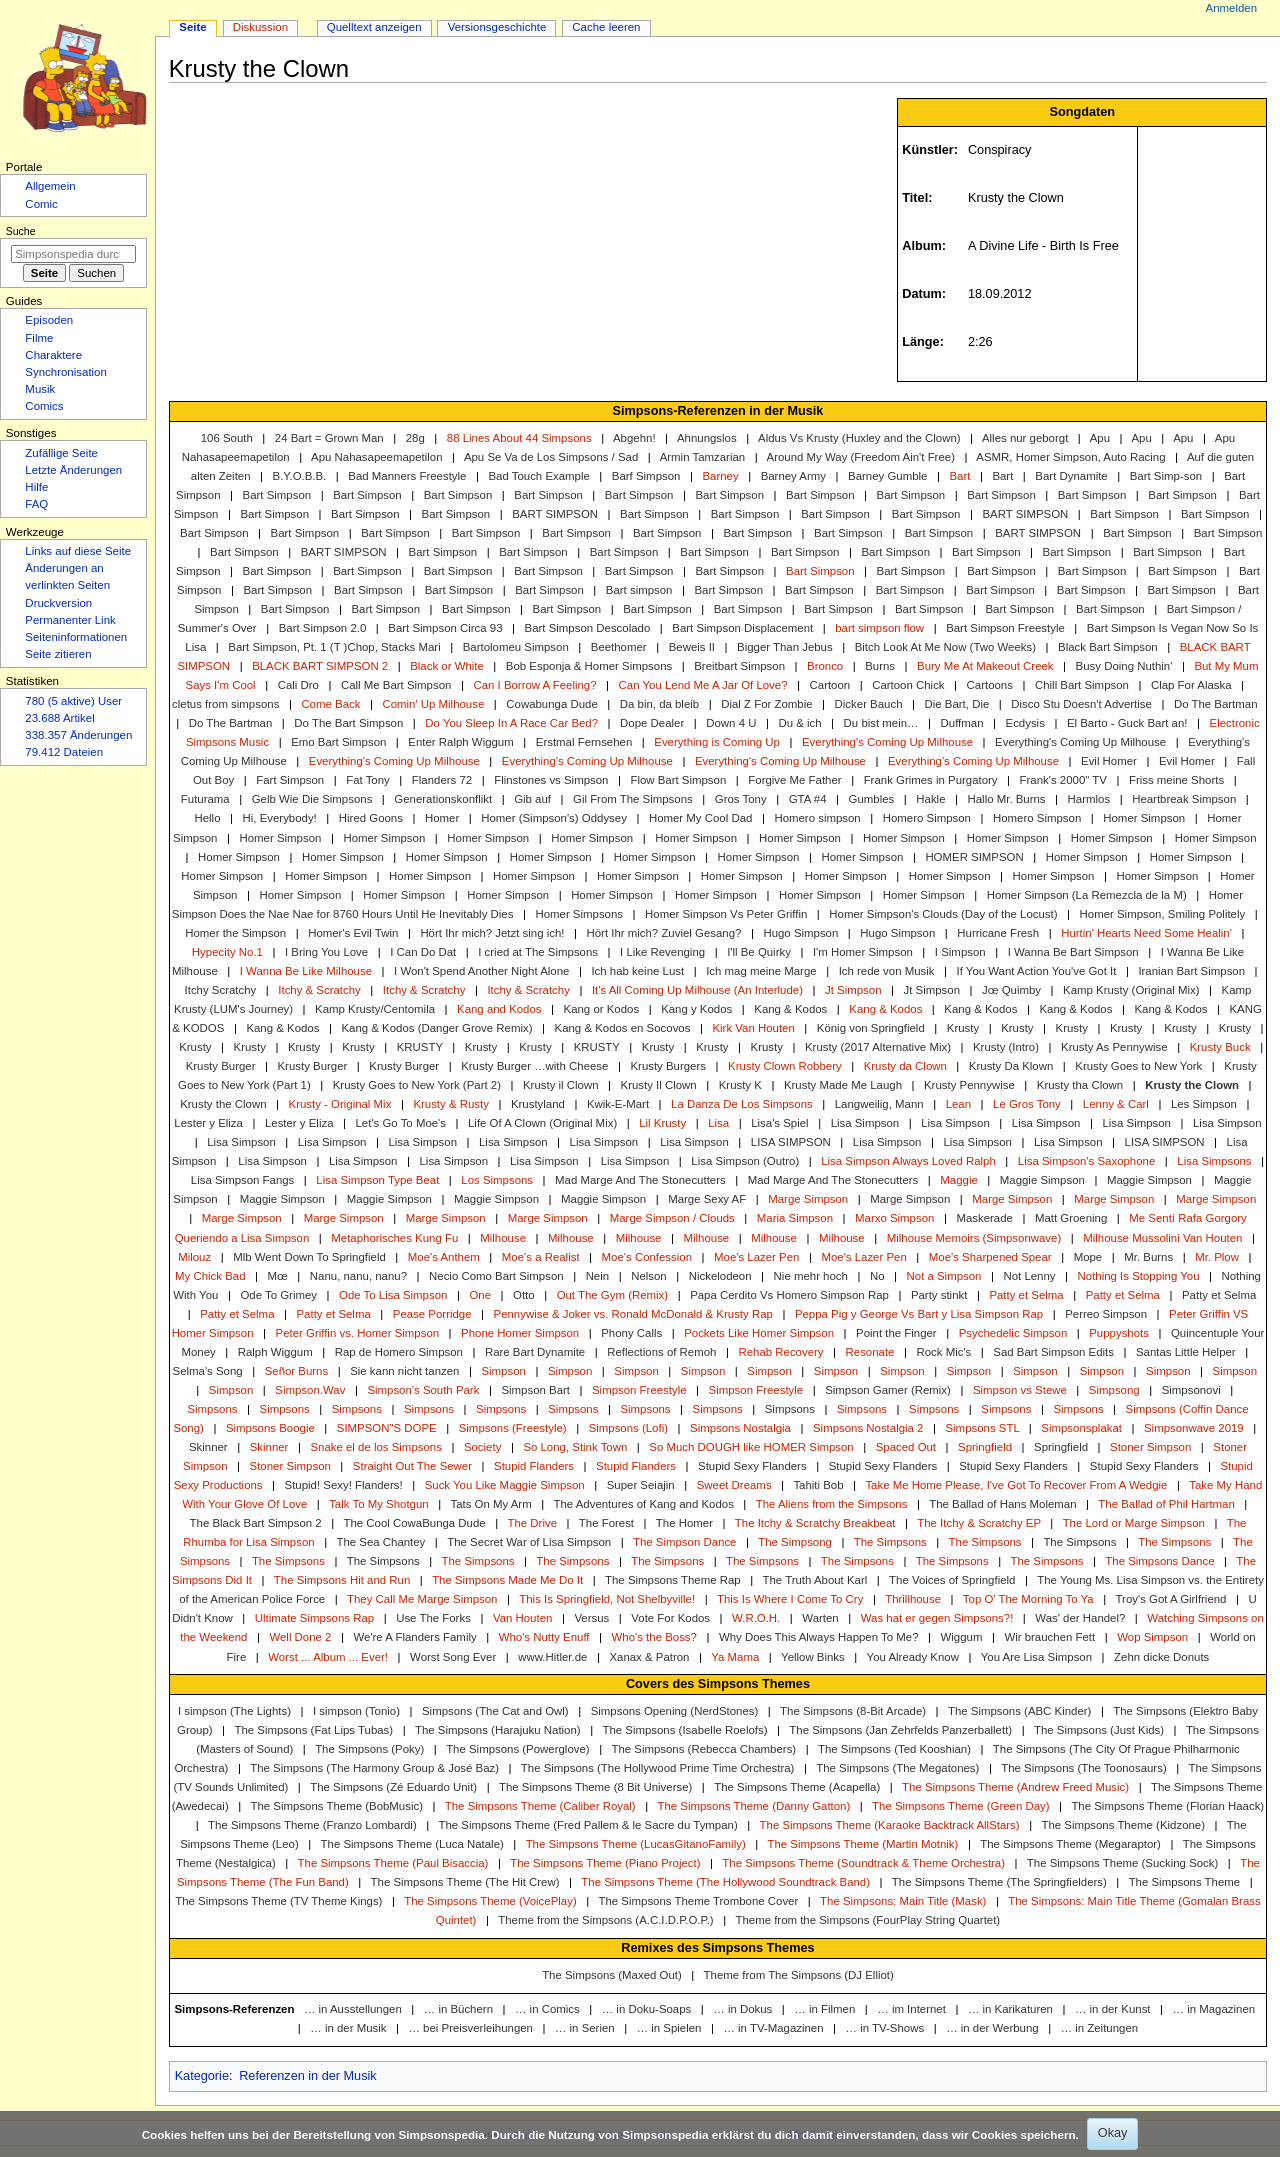 The image size is (1280, 2157). What do you see at coordinates (490, 1901) in the screenshot?
I see `The Simpsons Theme (VoicePlay)` at bounding box center [490, 1901].